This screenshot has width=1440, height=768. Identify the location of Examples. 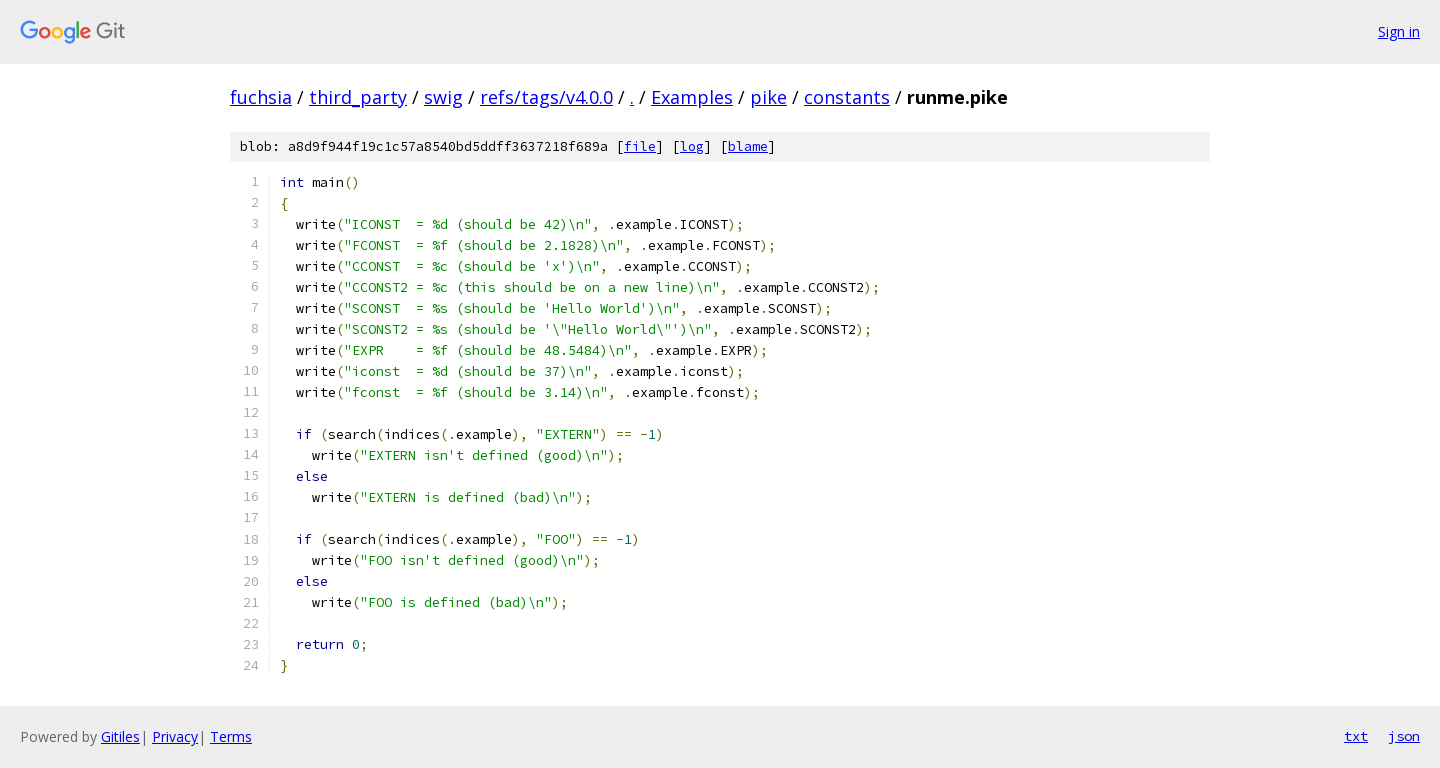
(692, 97).